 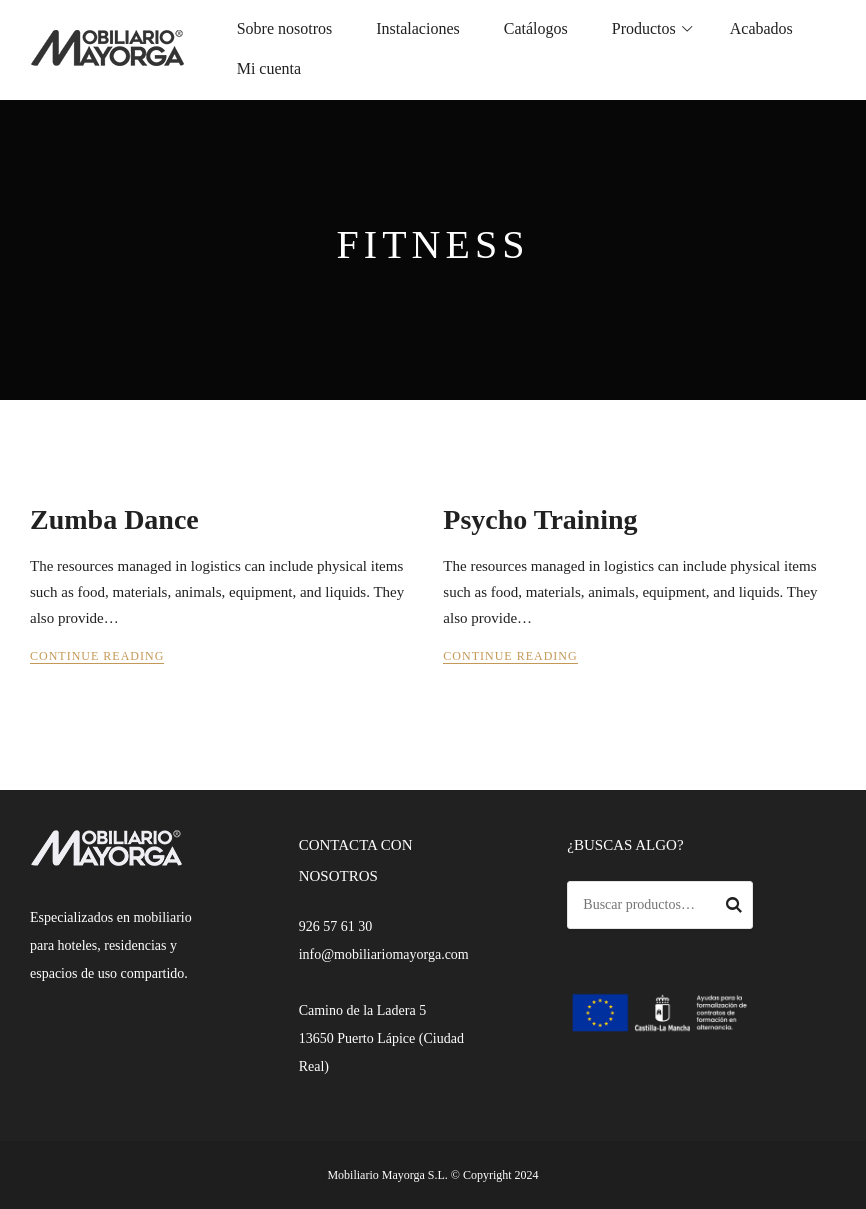 What do you see at coordinates (114, 519) in the screenshot?
I see `Zumba Dance` at bounding box center [114, 519].